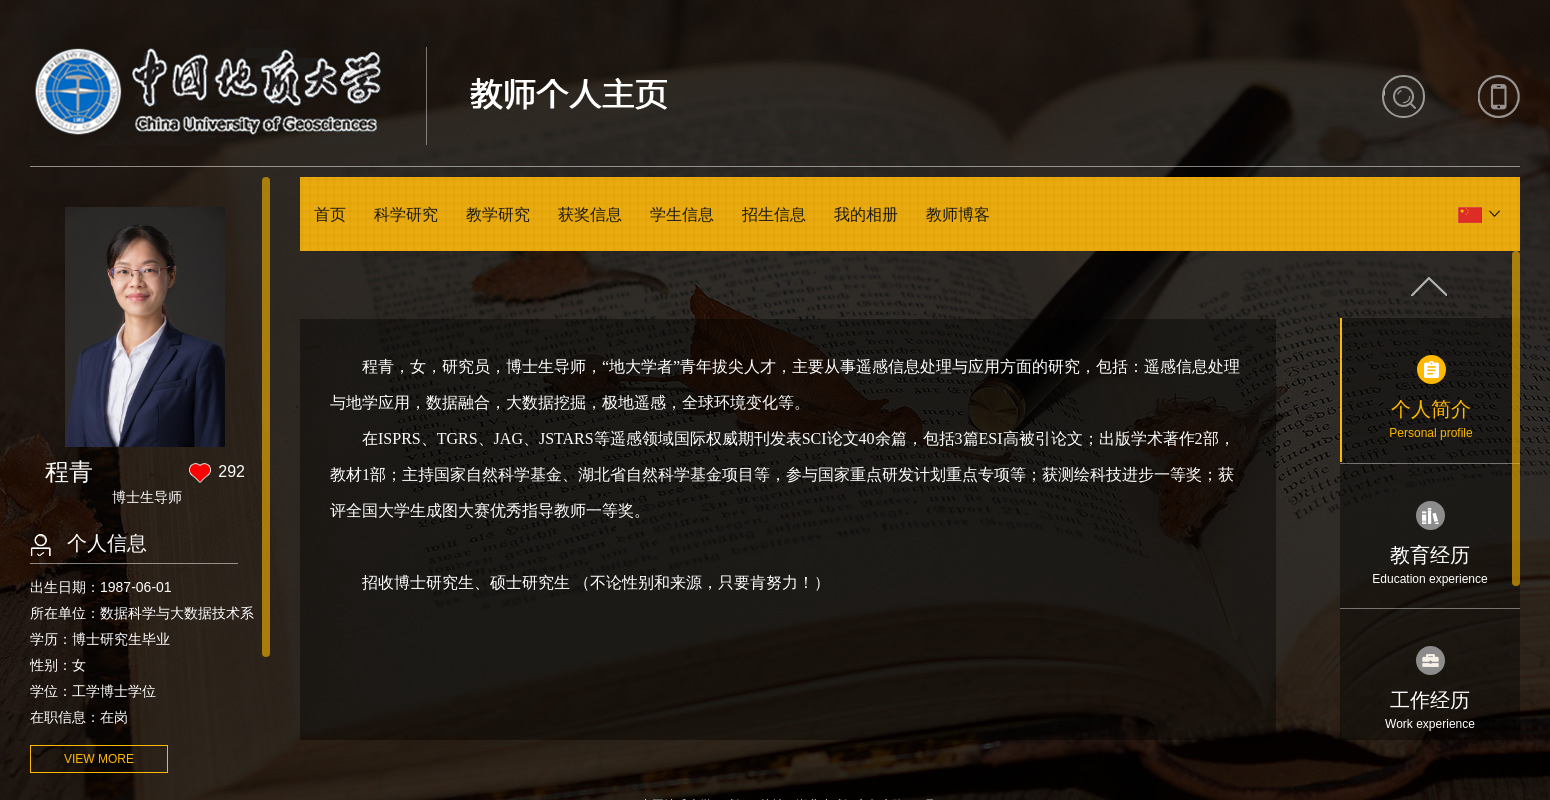 Image resolution: width=1550 pixels, height=800 pixels. What do you see at coordinates (774, 214) in the screenshot?
I see `招生信息` at bounding box center [774, 214].